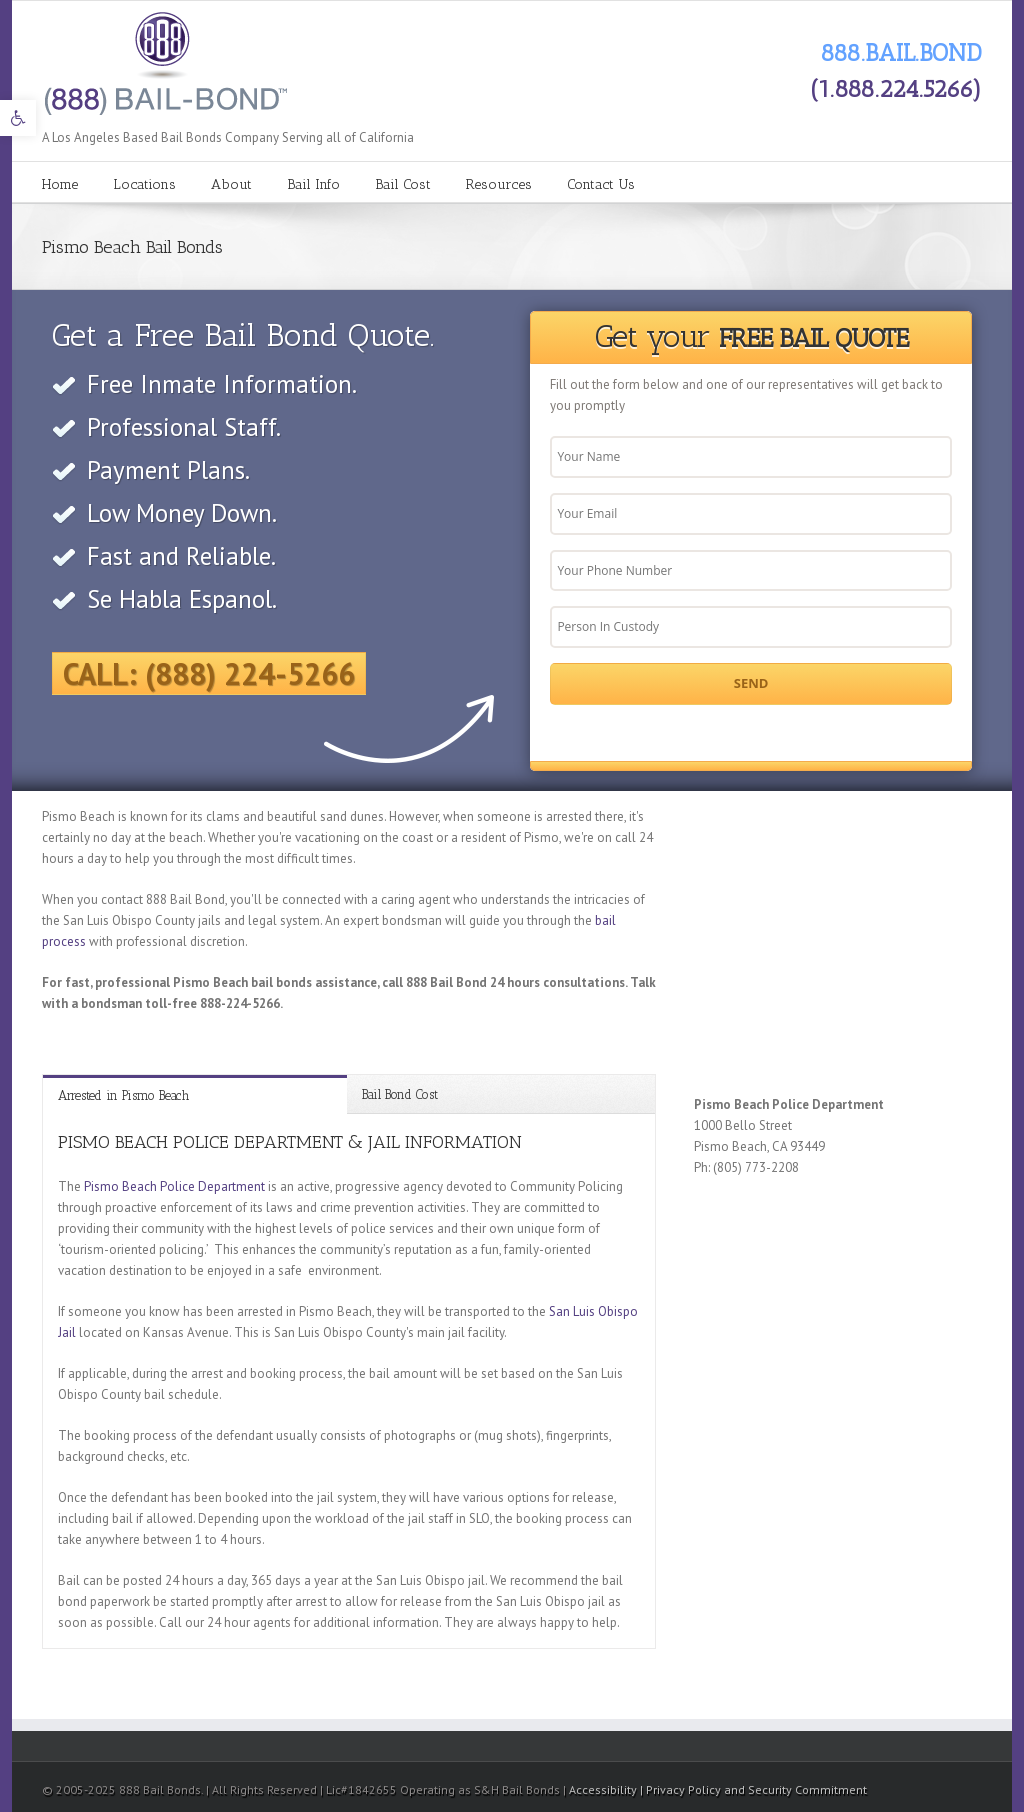 The height and width of the screenshot is (1812, 1024). What do you see at coordinates (18, 118) in the screenshot?
I see `[link]` at bounding box center [18, 118].